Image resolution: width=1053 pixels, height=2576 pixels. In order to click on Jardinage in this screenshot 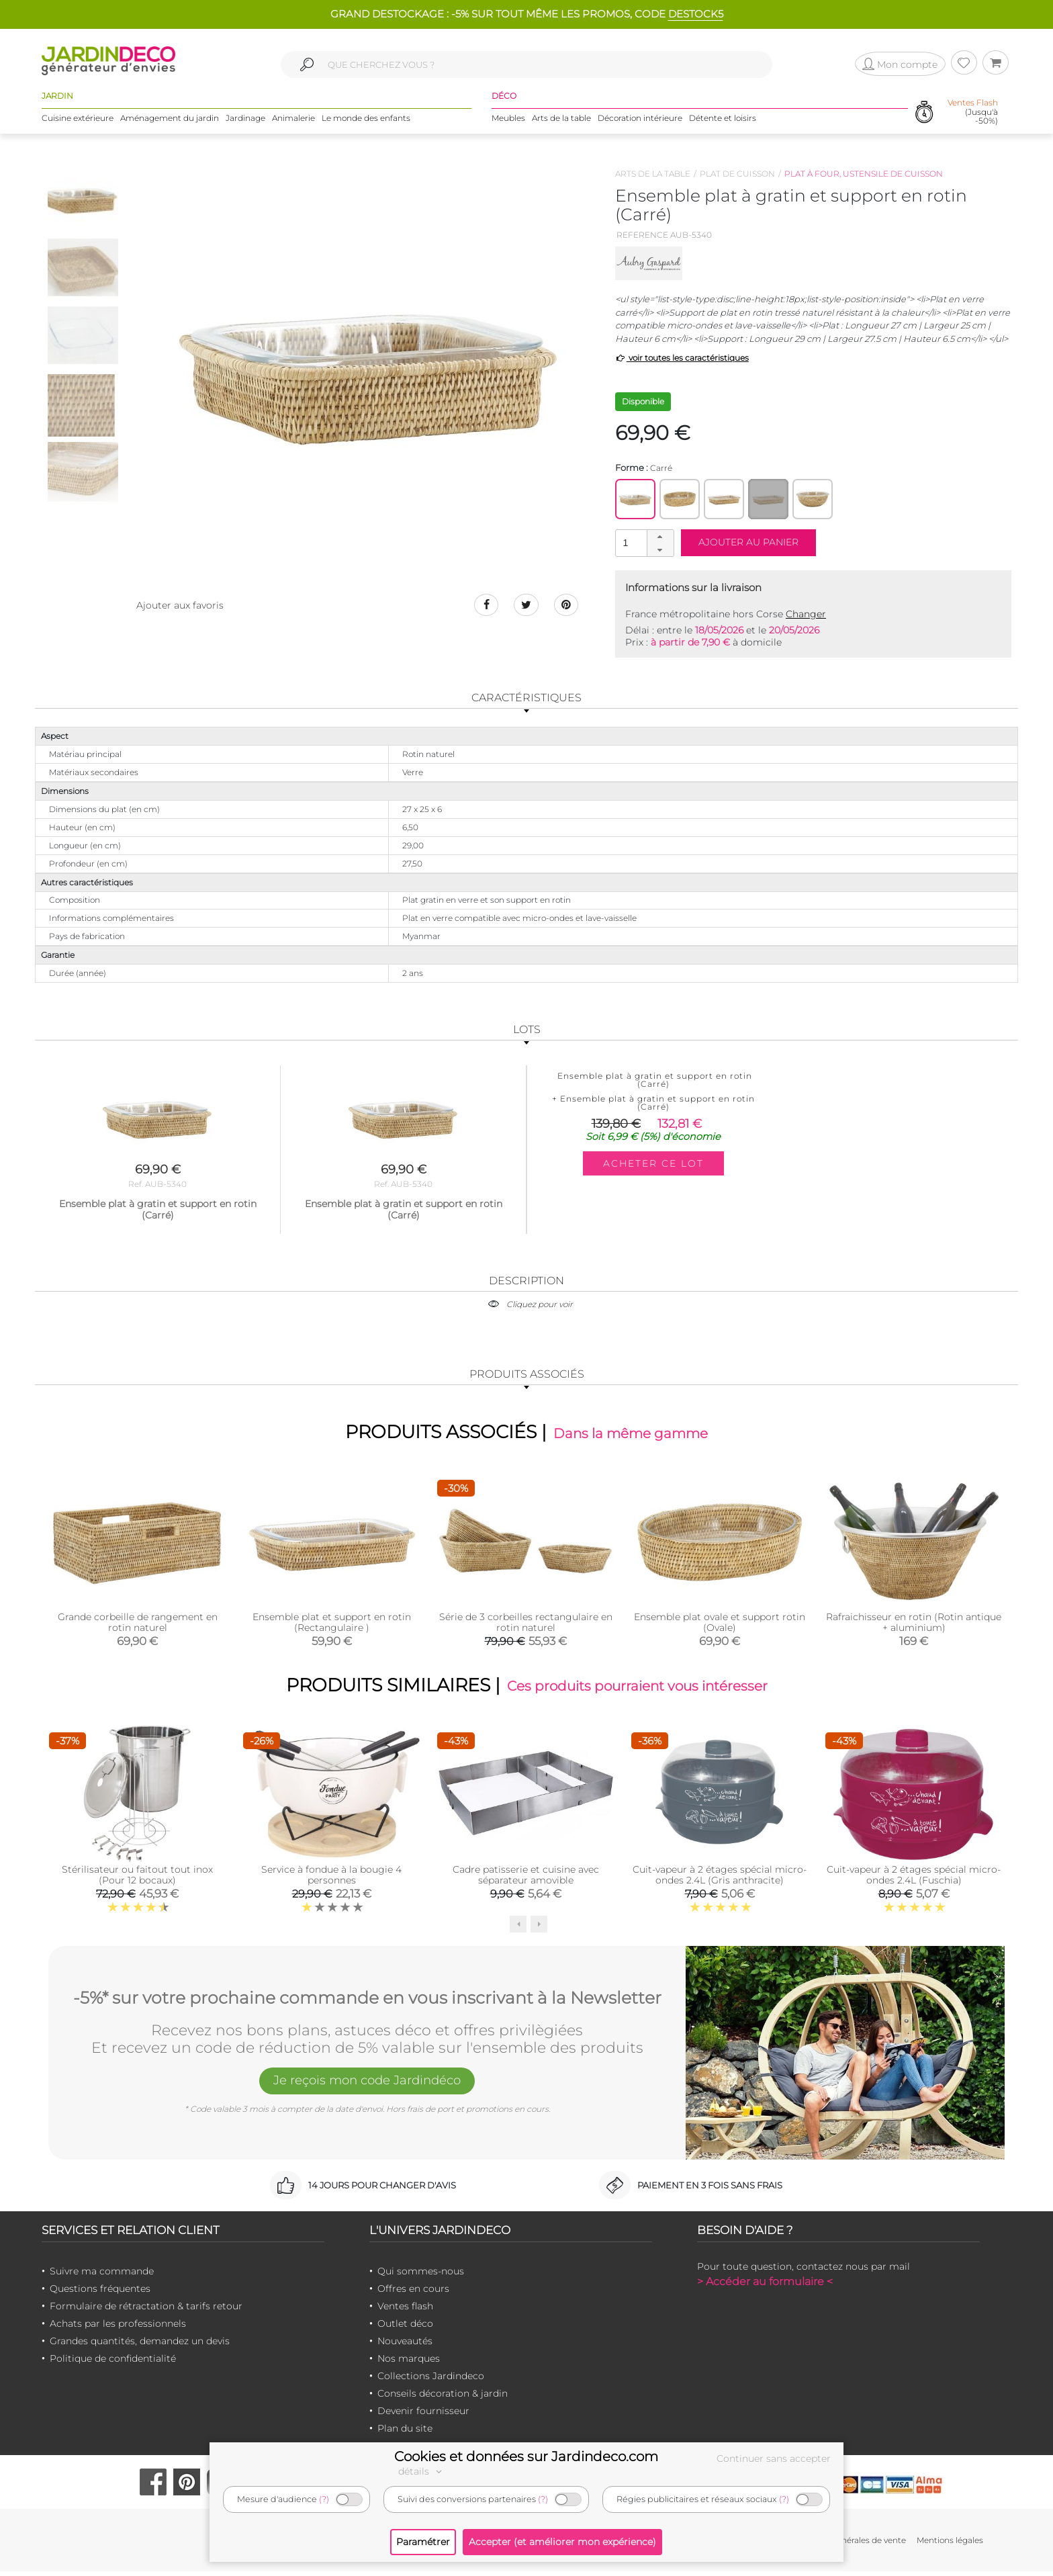, I will do `click(245, 121)`.